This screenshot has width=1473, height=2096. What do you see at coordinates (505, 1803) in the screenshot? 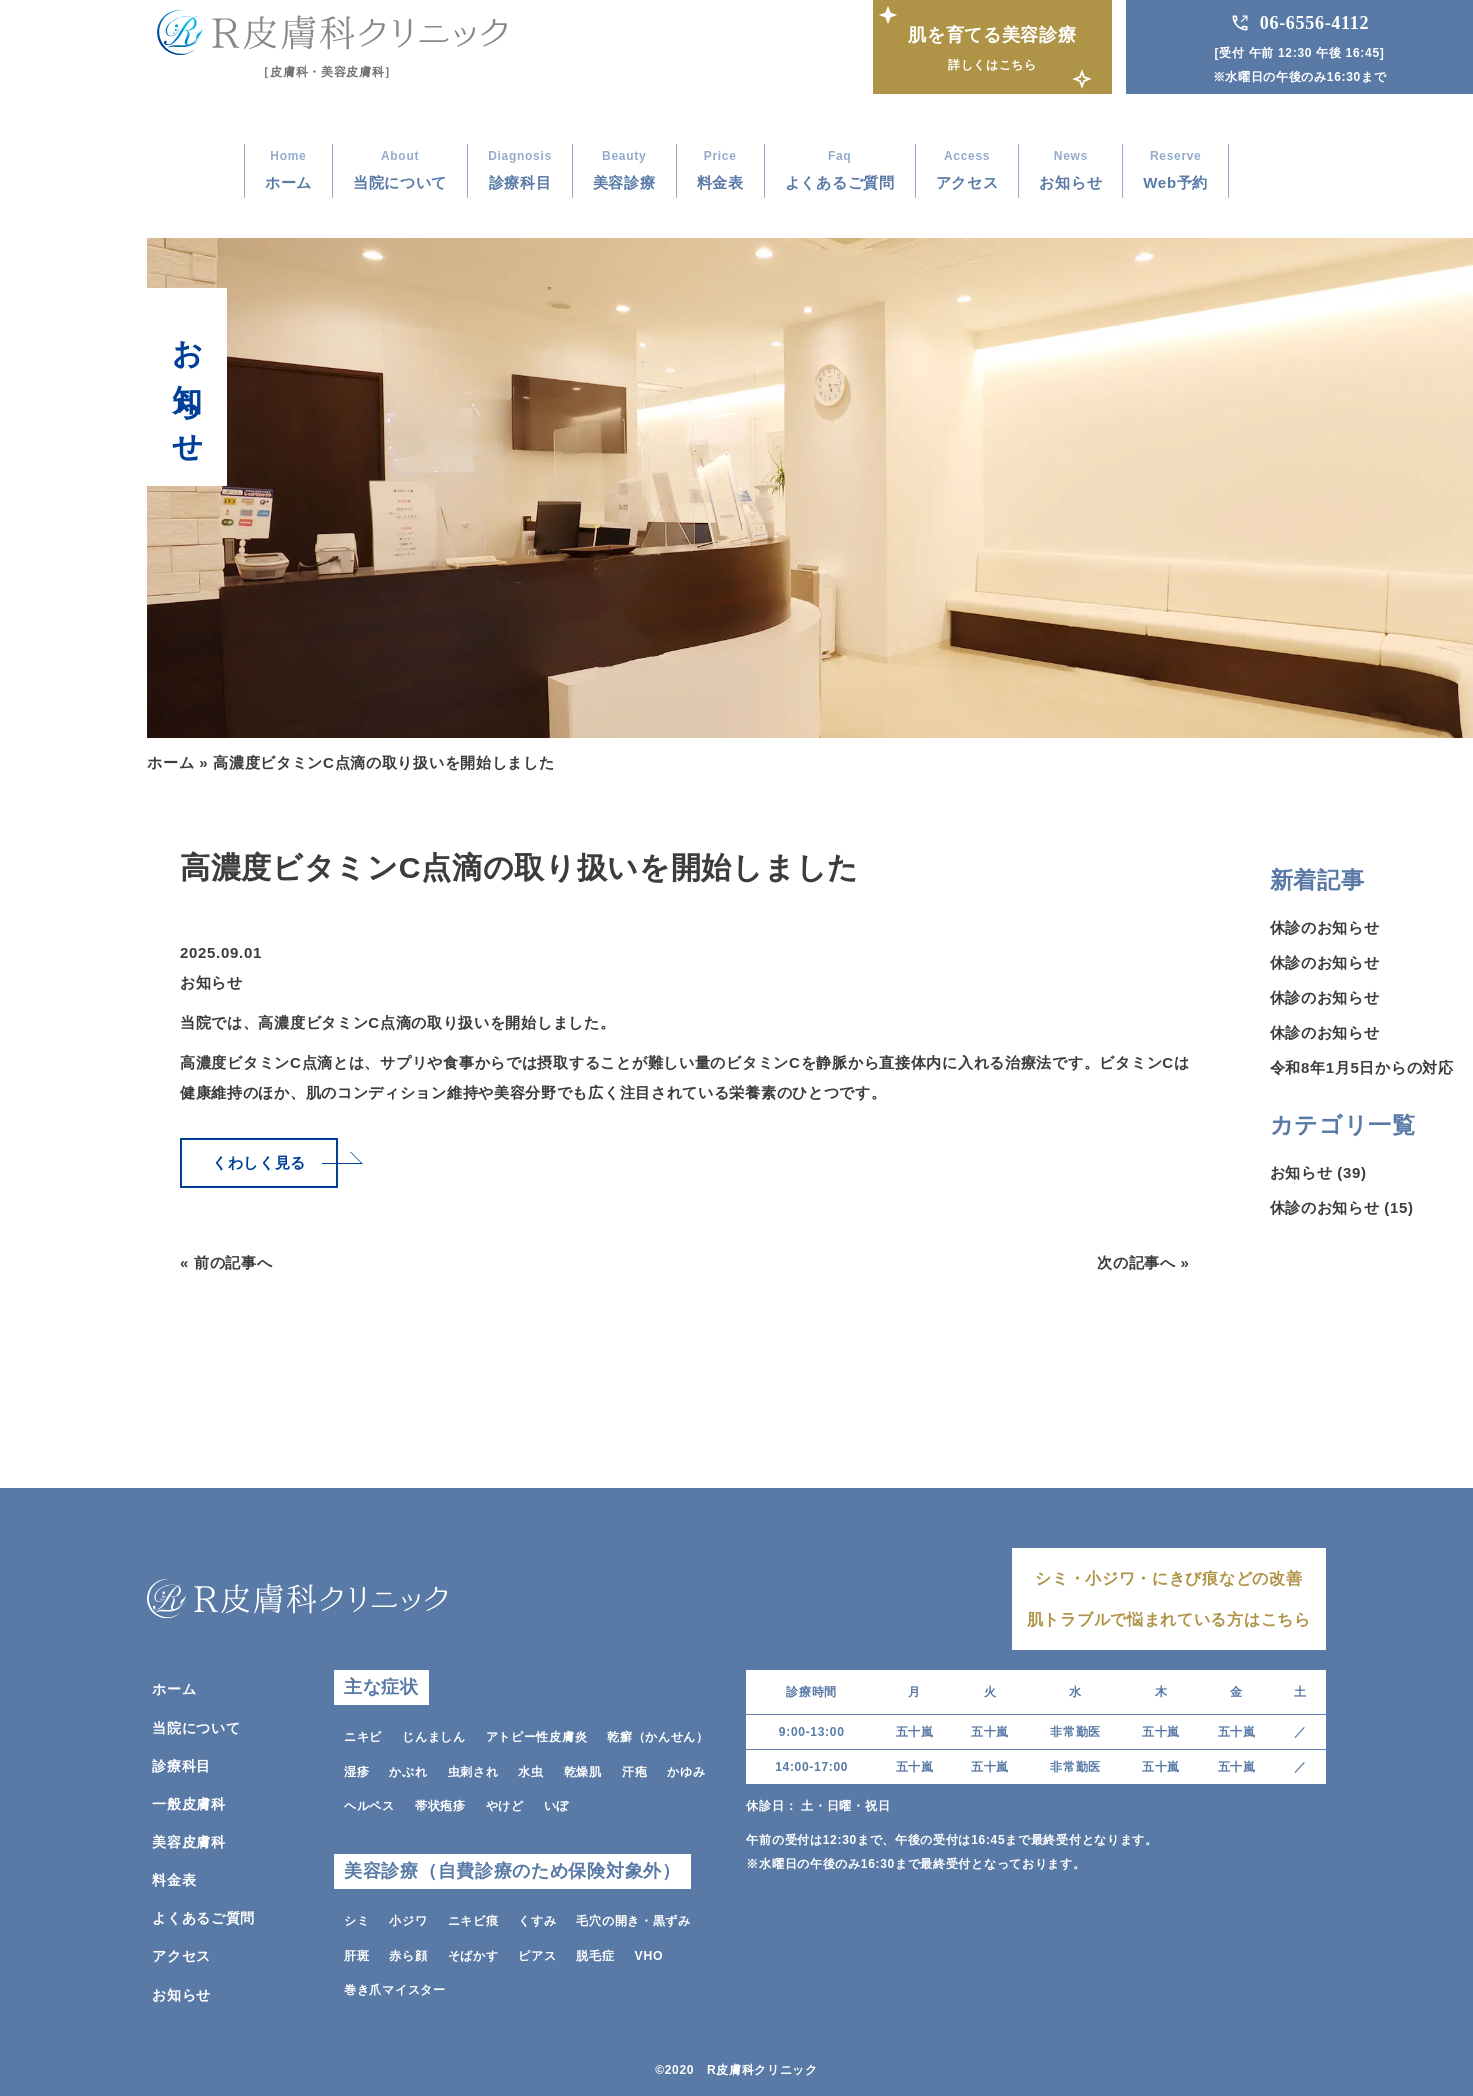
I see `やけど` at bounding box center [505, 1803].